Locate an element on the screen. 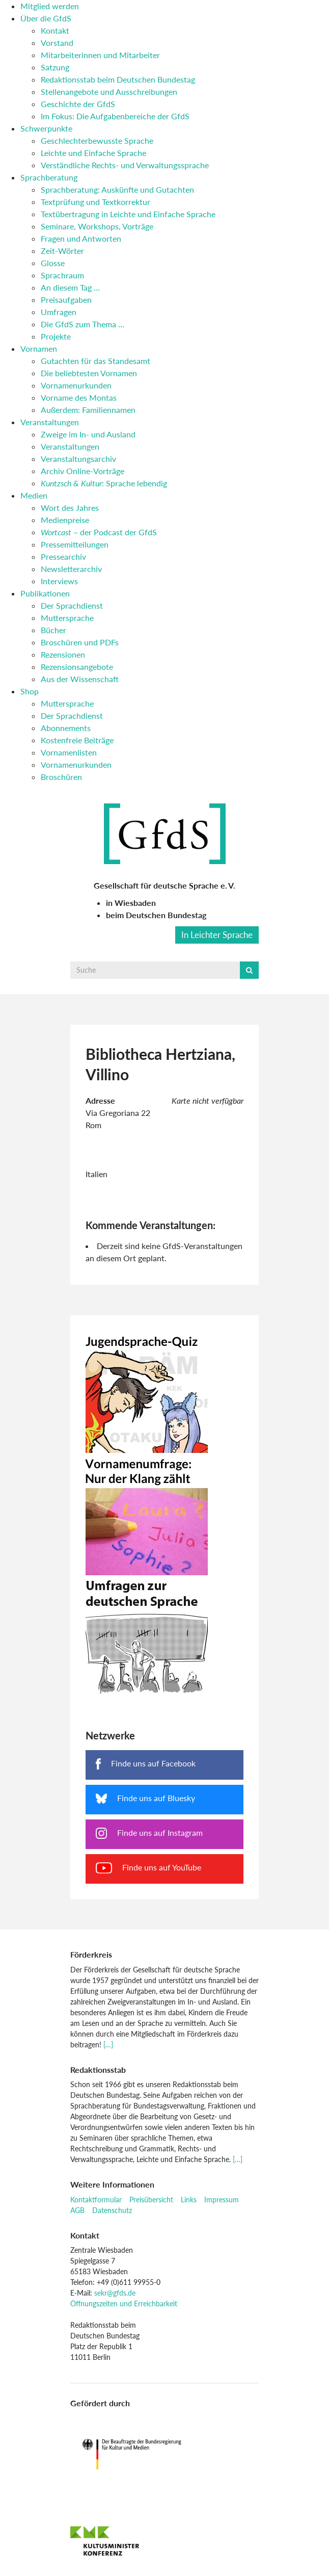  Newsletterarchiv is located at coordinates (71, 569).